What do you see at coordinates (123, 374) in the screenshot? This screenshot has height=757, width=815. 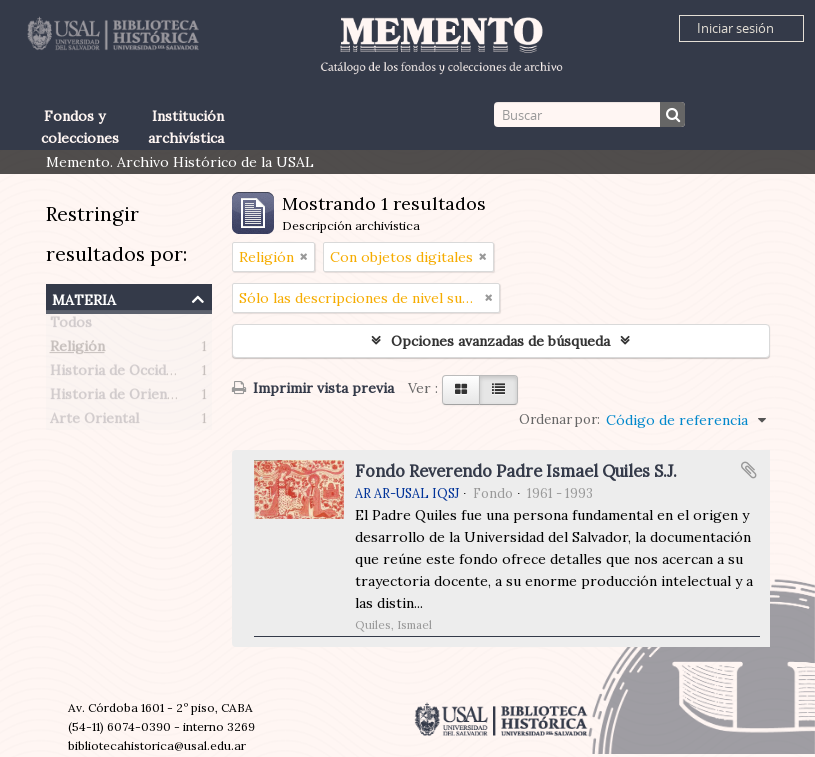 I see `Historia de Occidente` at bounding box center [123, 374].